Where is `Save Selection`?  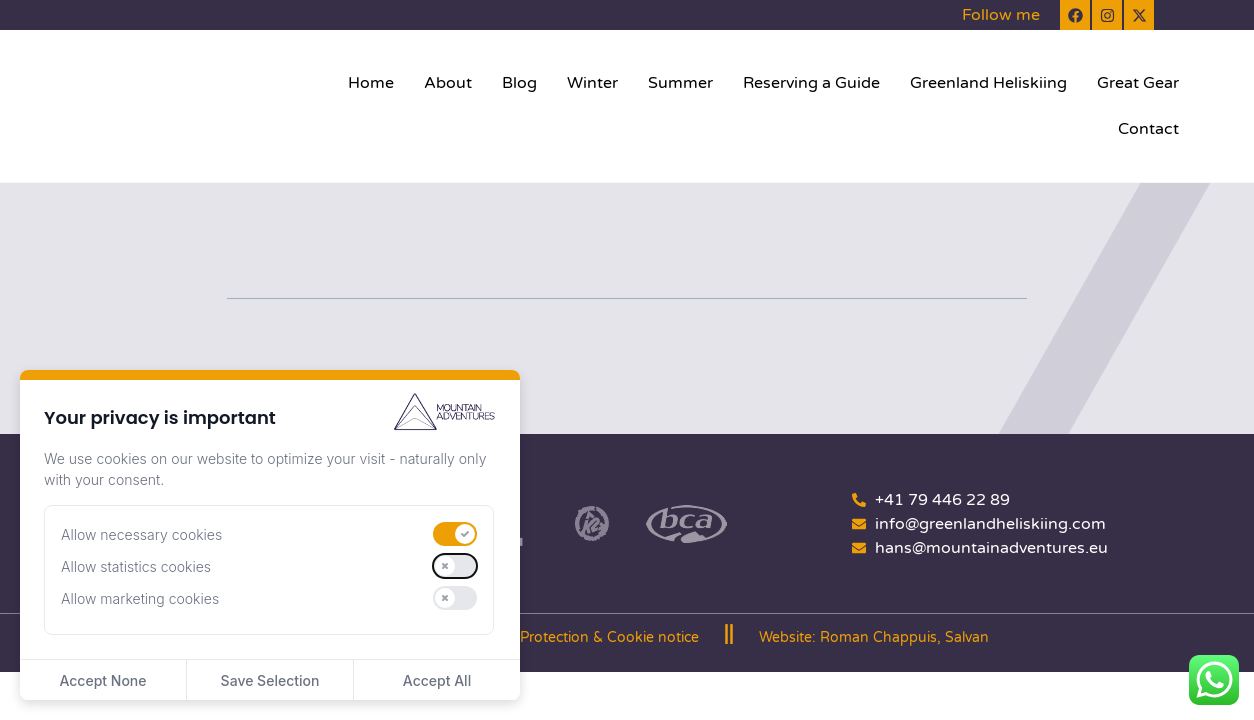 Save Selection is located at coordinates (270, 680).